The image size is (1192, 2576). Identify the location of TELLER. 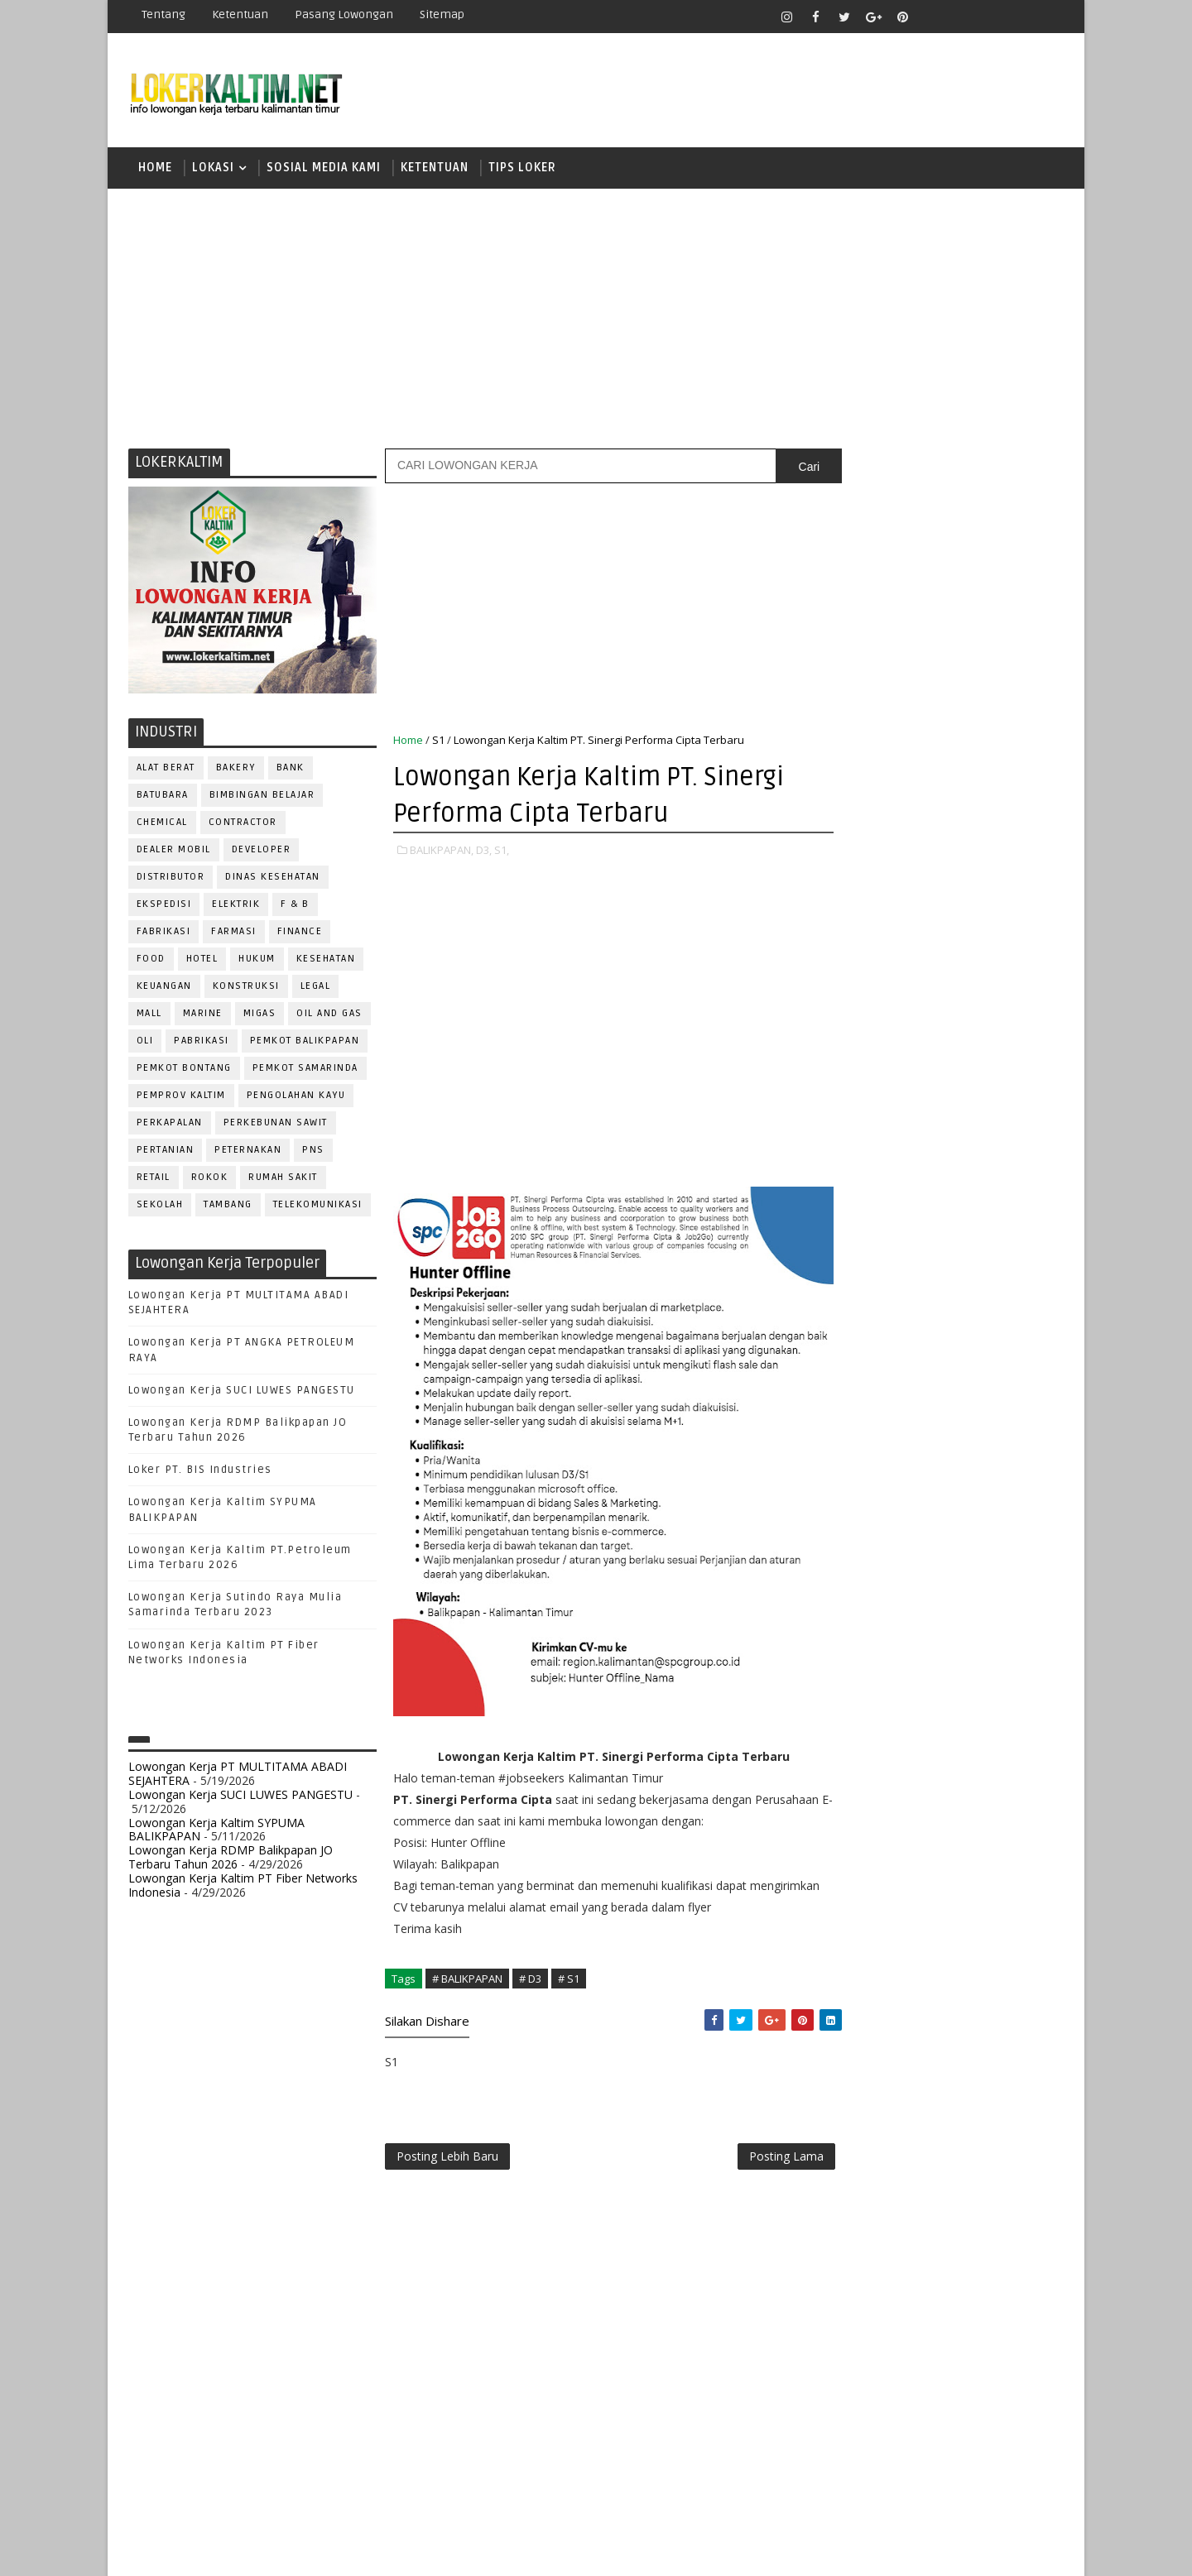
(969, 1781).